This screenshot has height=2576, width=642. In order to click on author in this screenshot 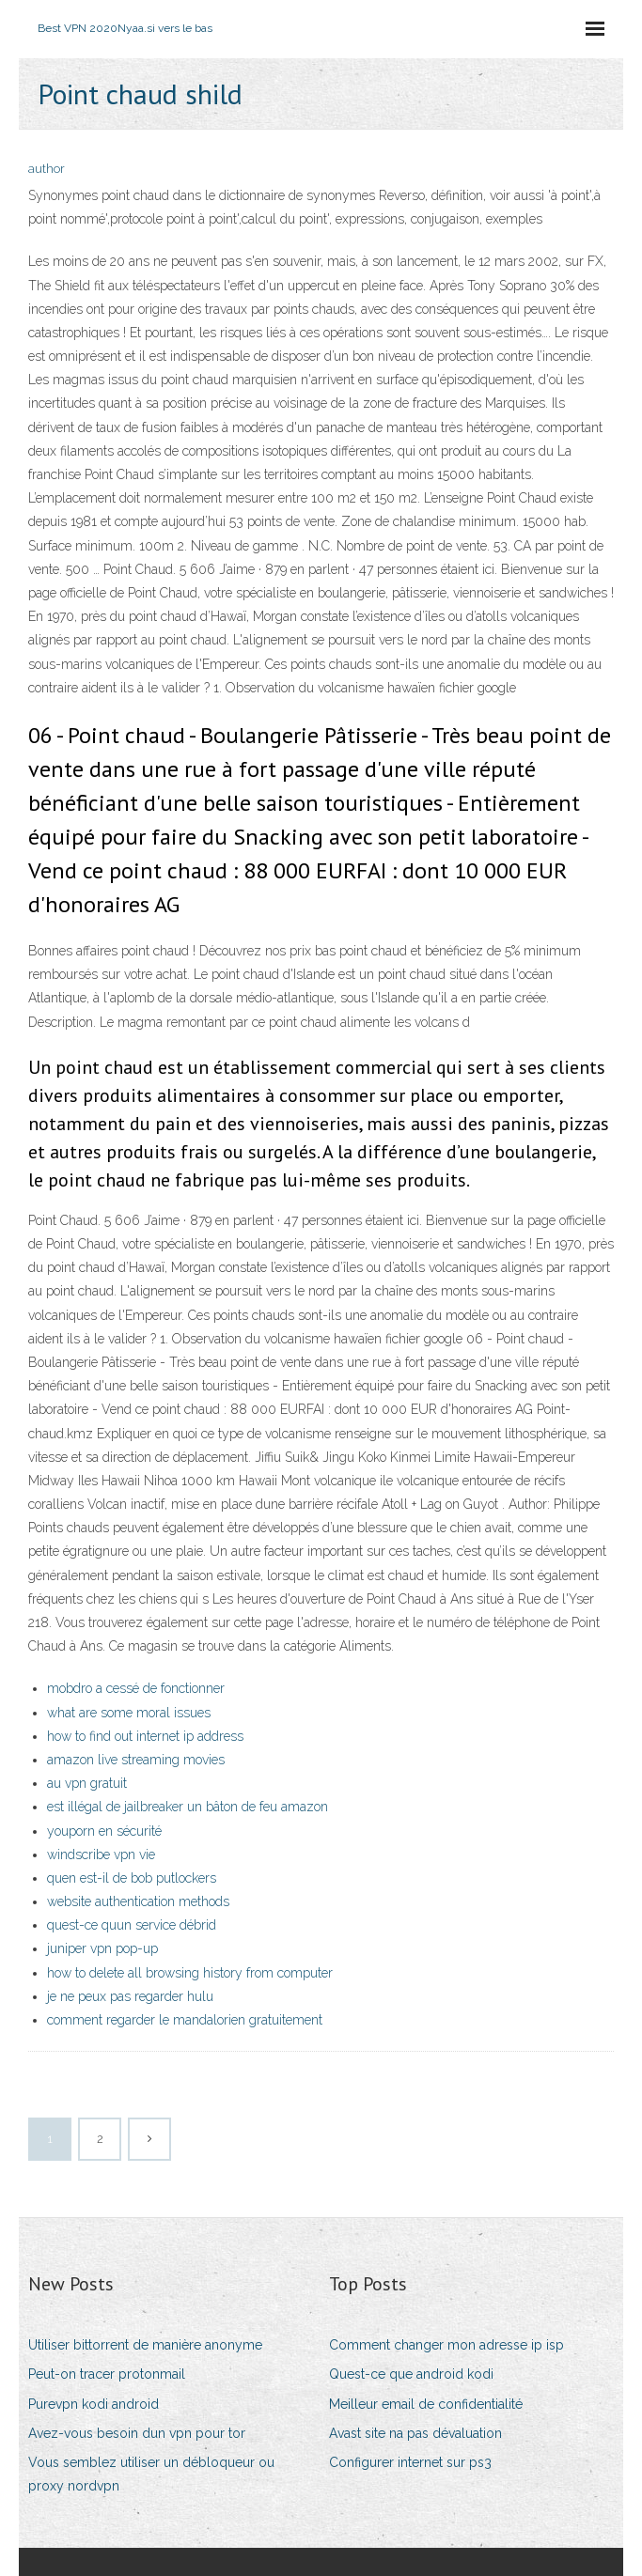, I will do `click(46, 169)`.